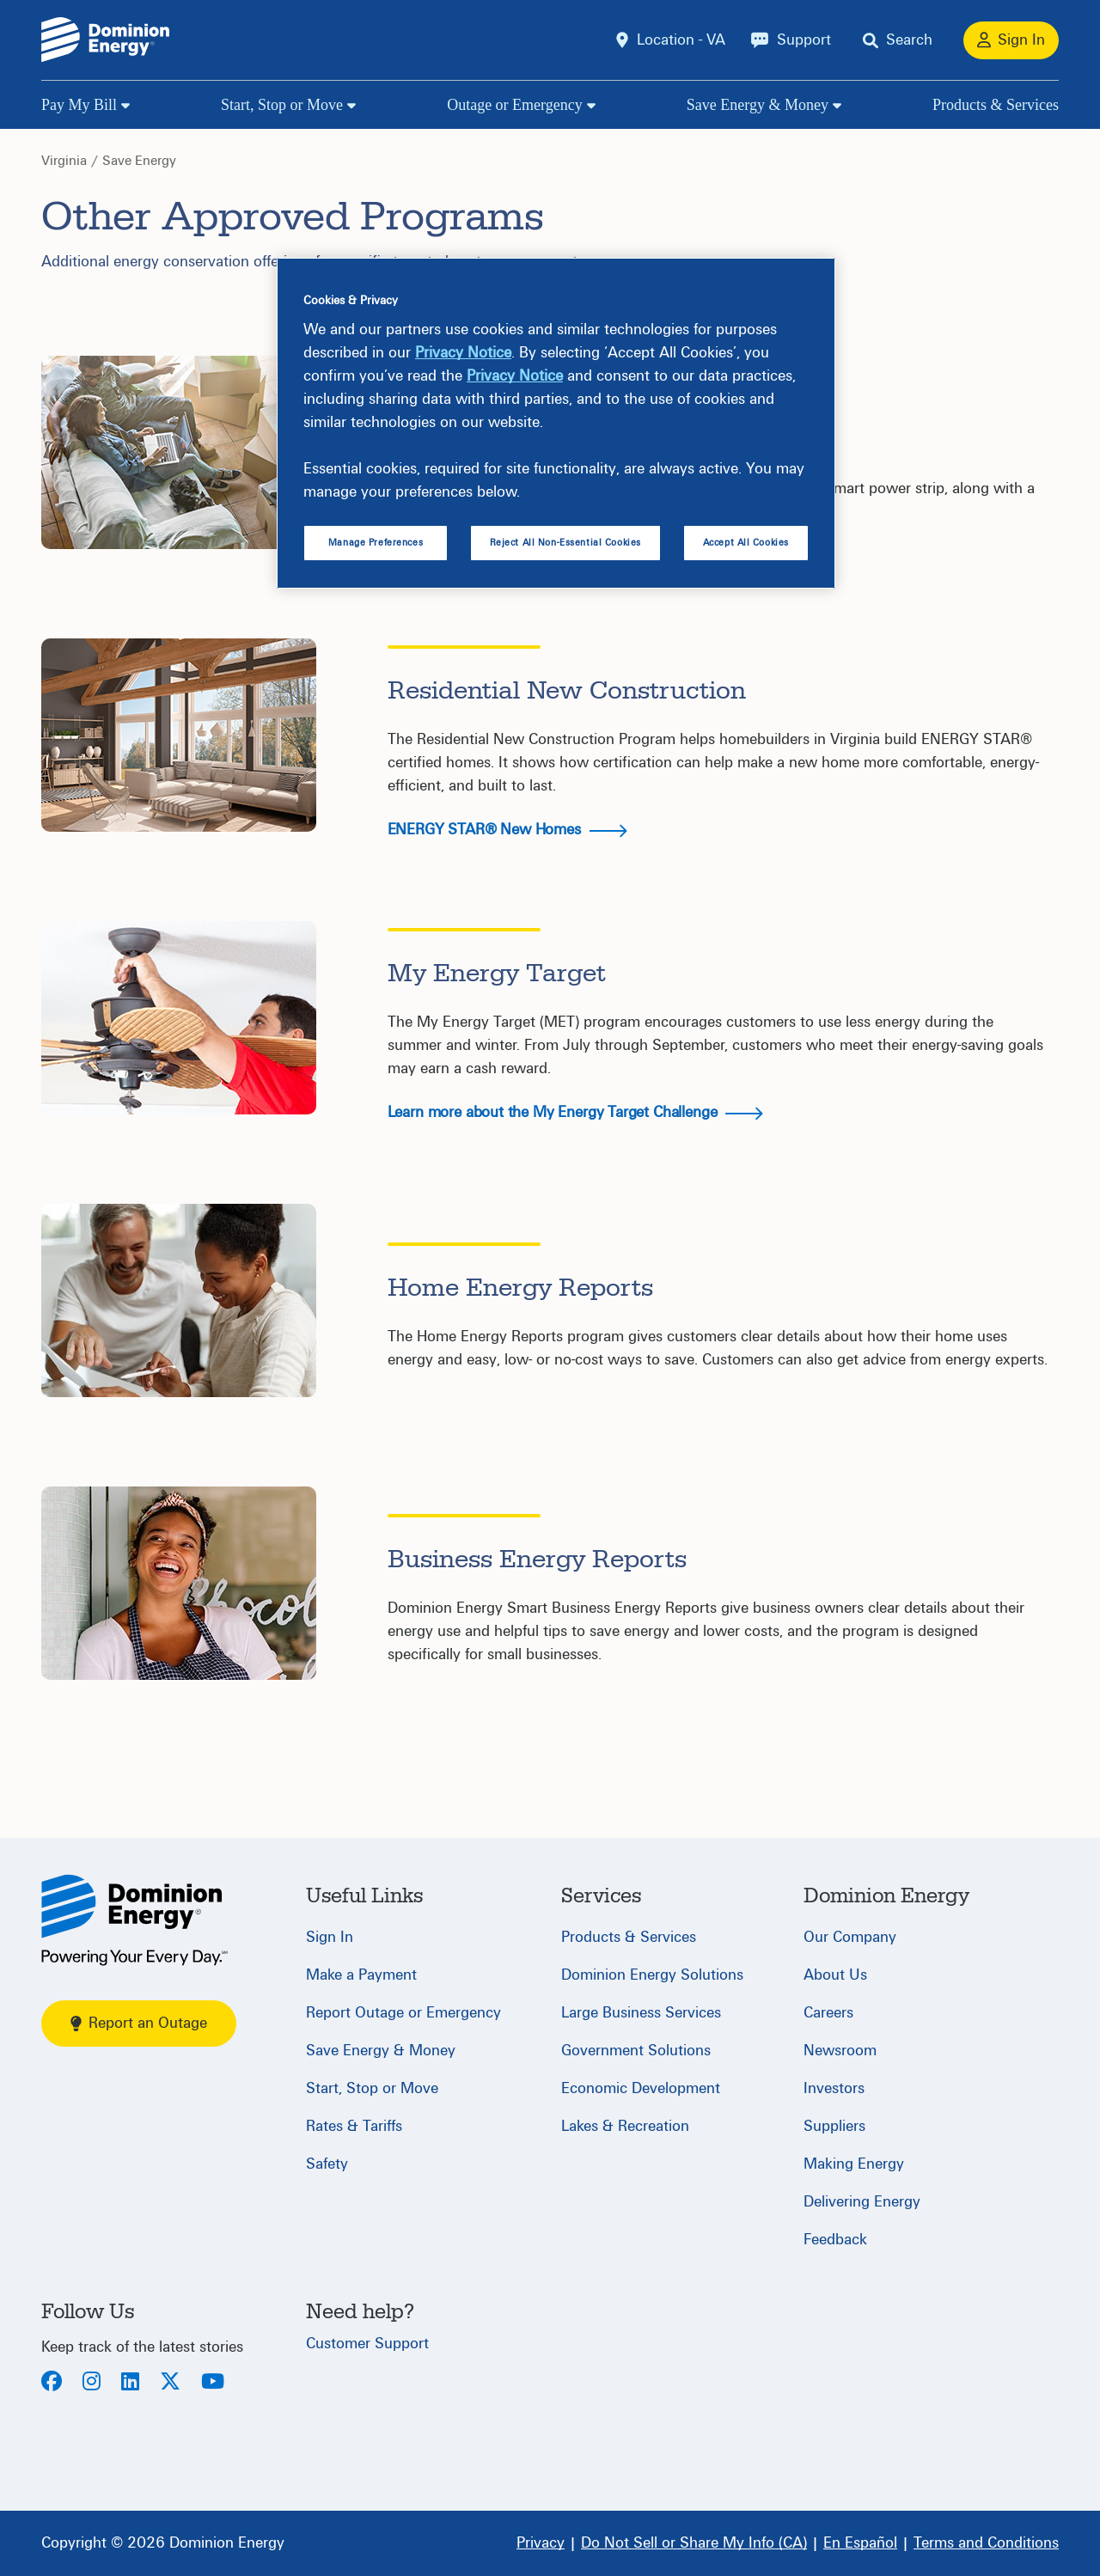 The height and width of the screenshot is (2576, 1100). Describe the element at coordinates (576, 1112) in the screenshot. I see `Learn more about the My Energy Target Challenge` at that location.